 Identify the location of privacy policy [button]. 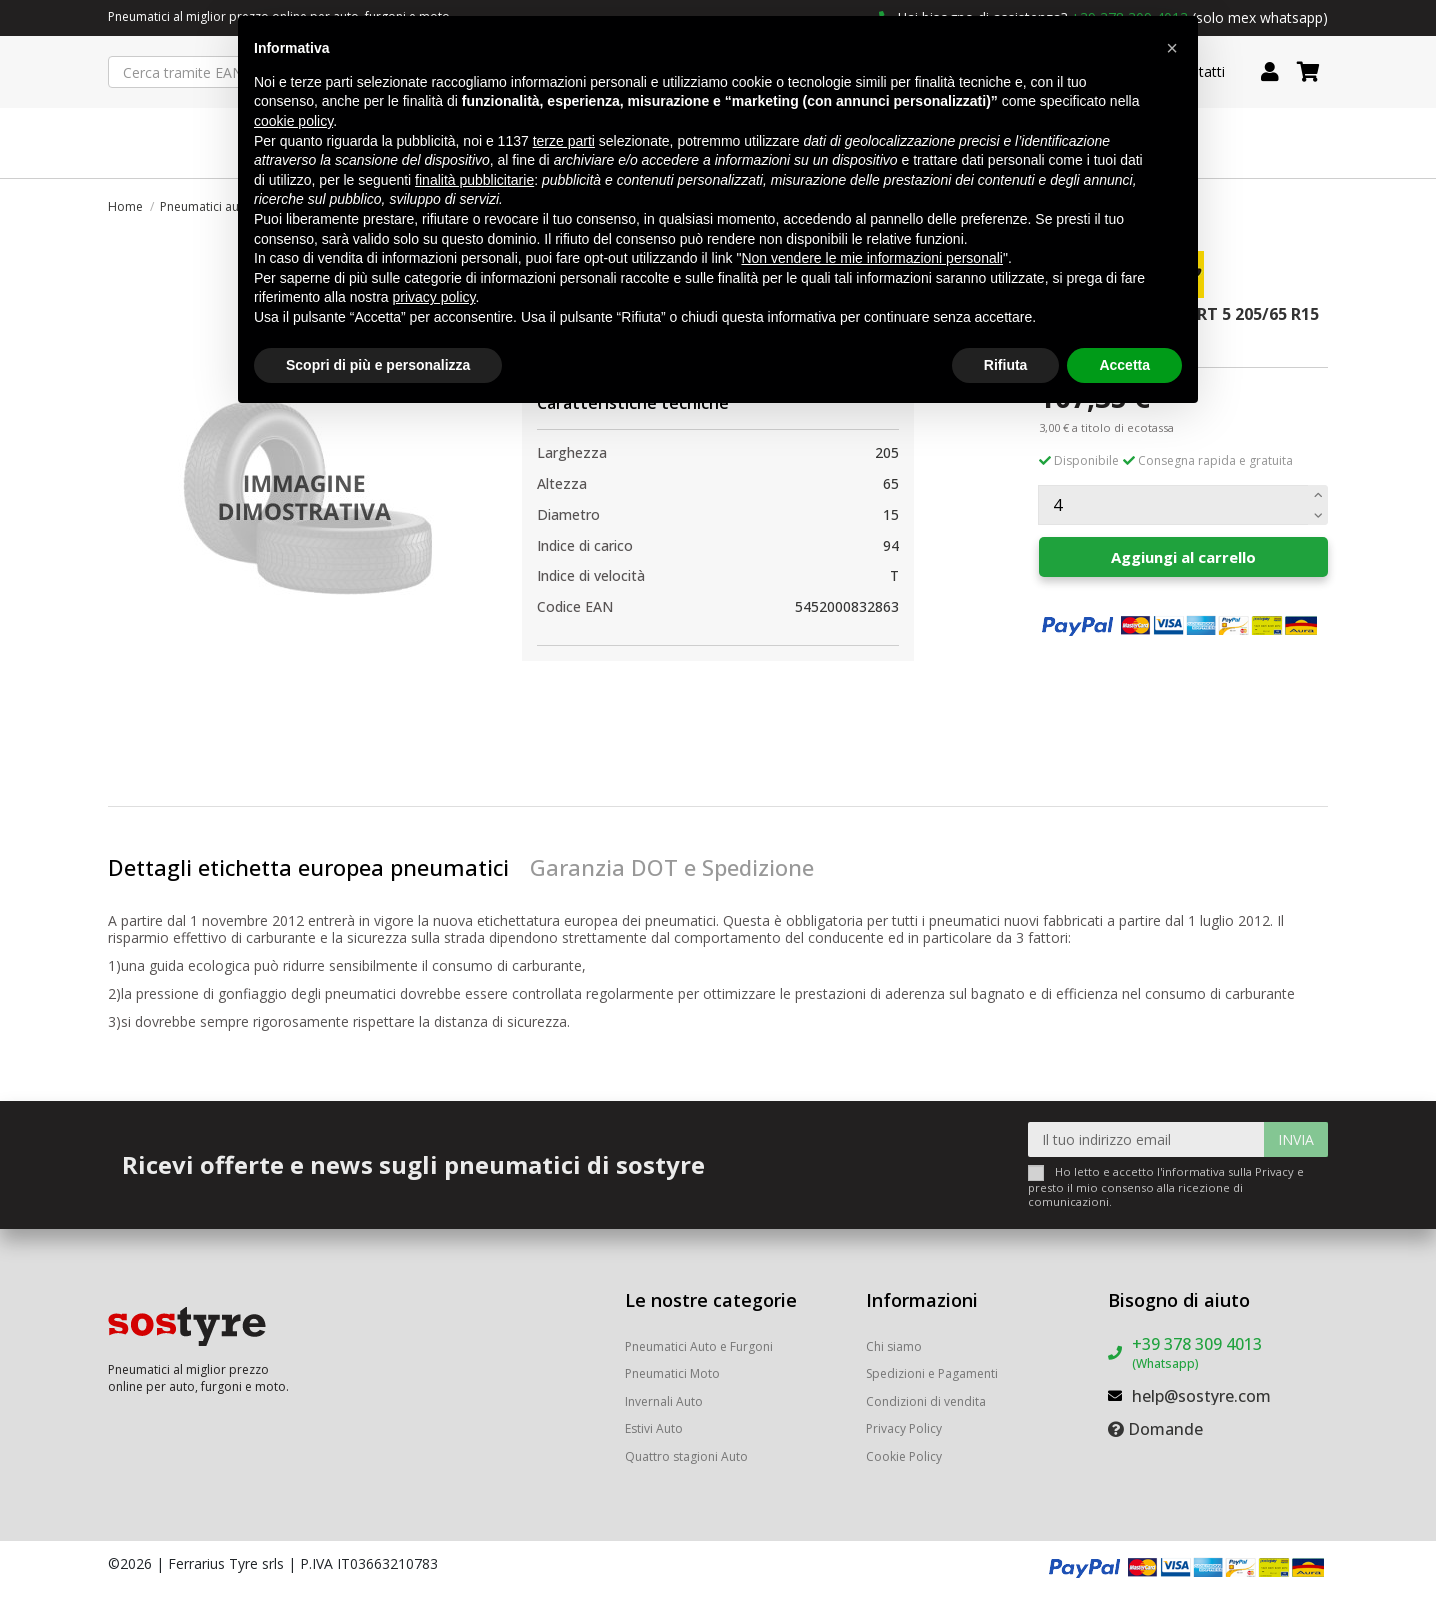
(434, 297).